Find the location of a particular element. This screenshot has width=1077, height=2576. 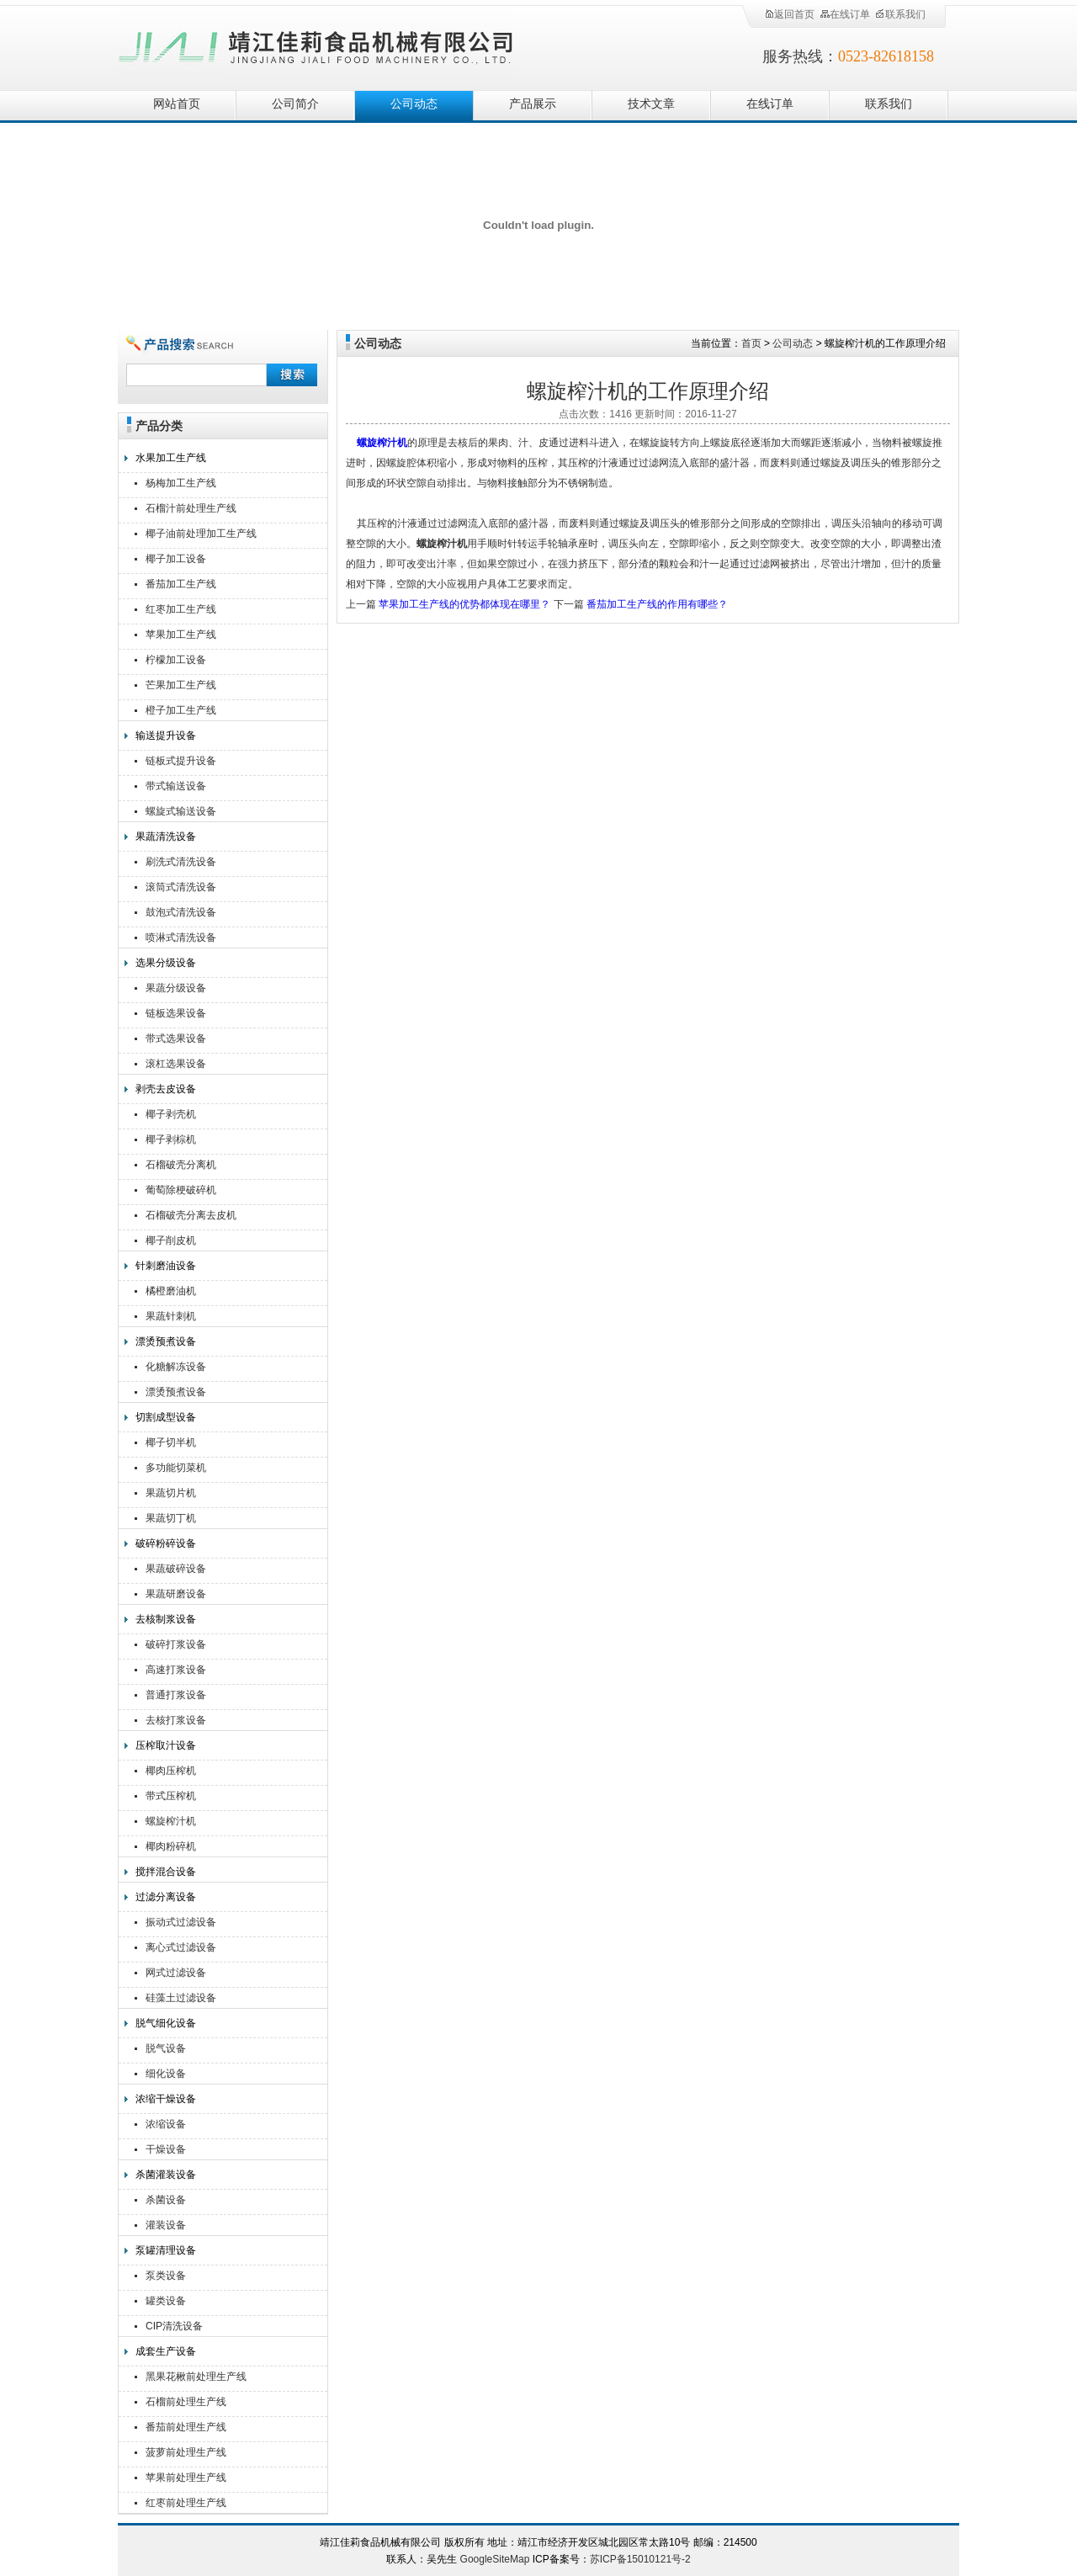

高速打浆设备 is located at coordinates (176, 1670).